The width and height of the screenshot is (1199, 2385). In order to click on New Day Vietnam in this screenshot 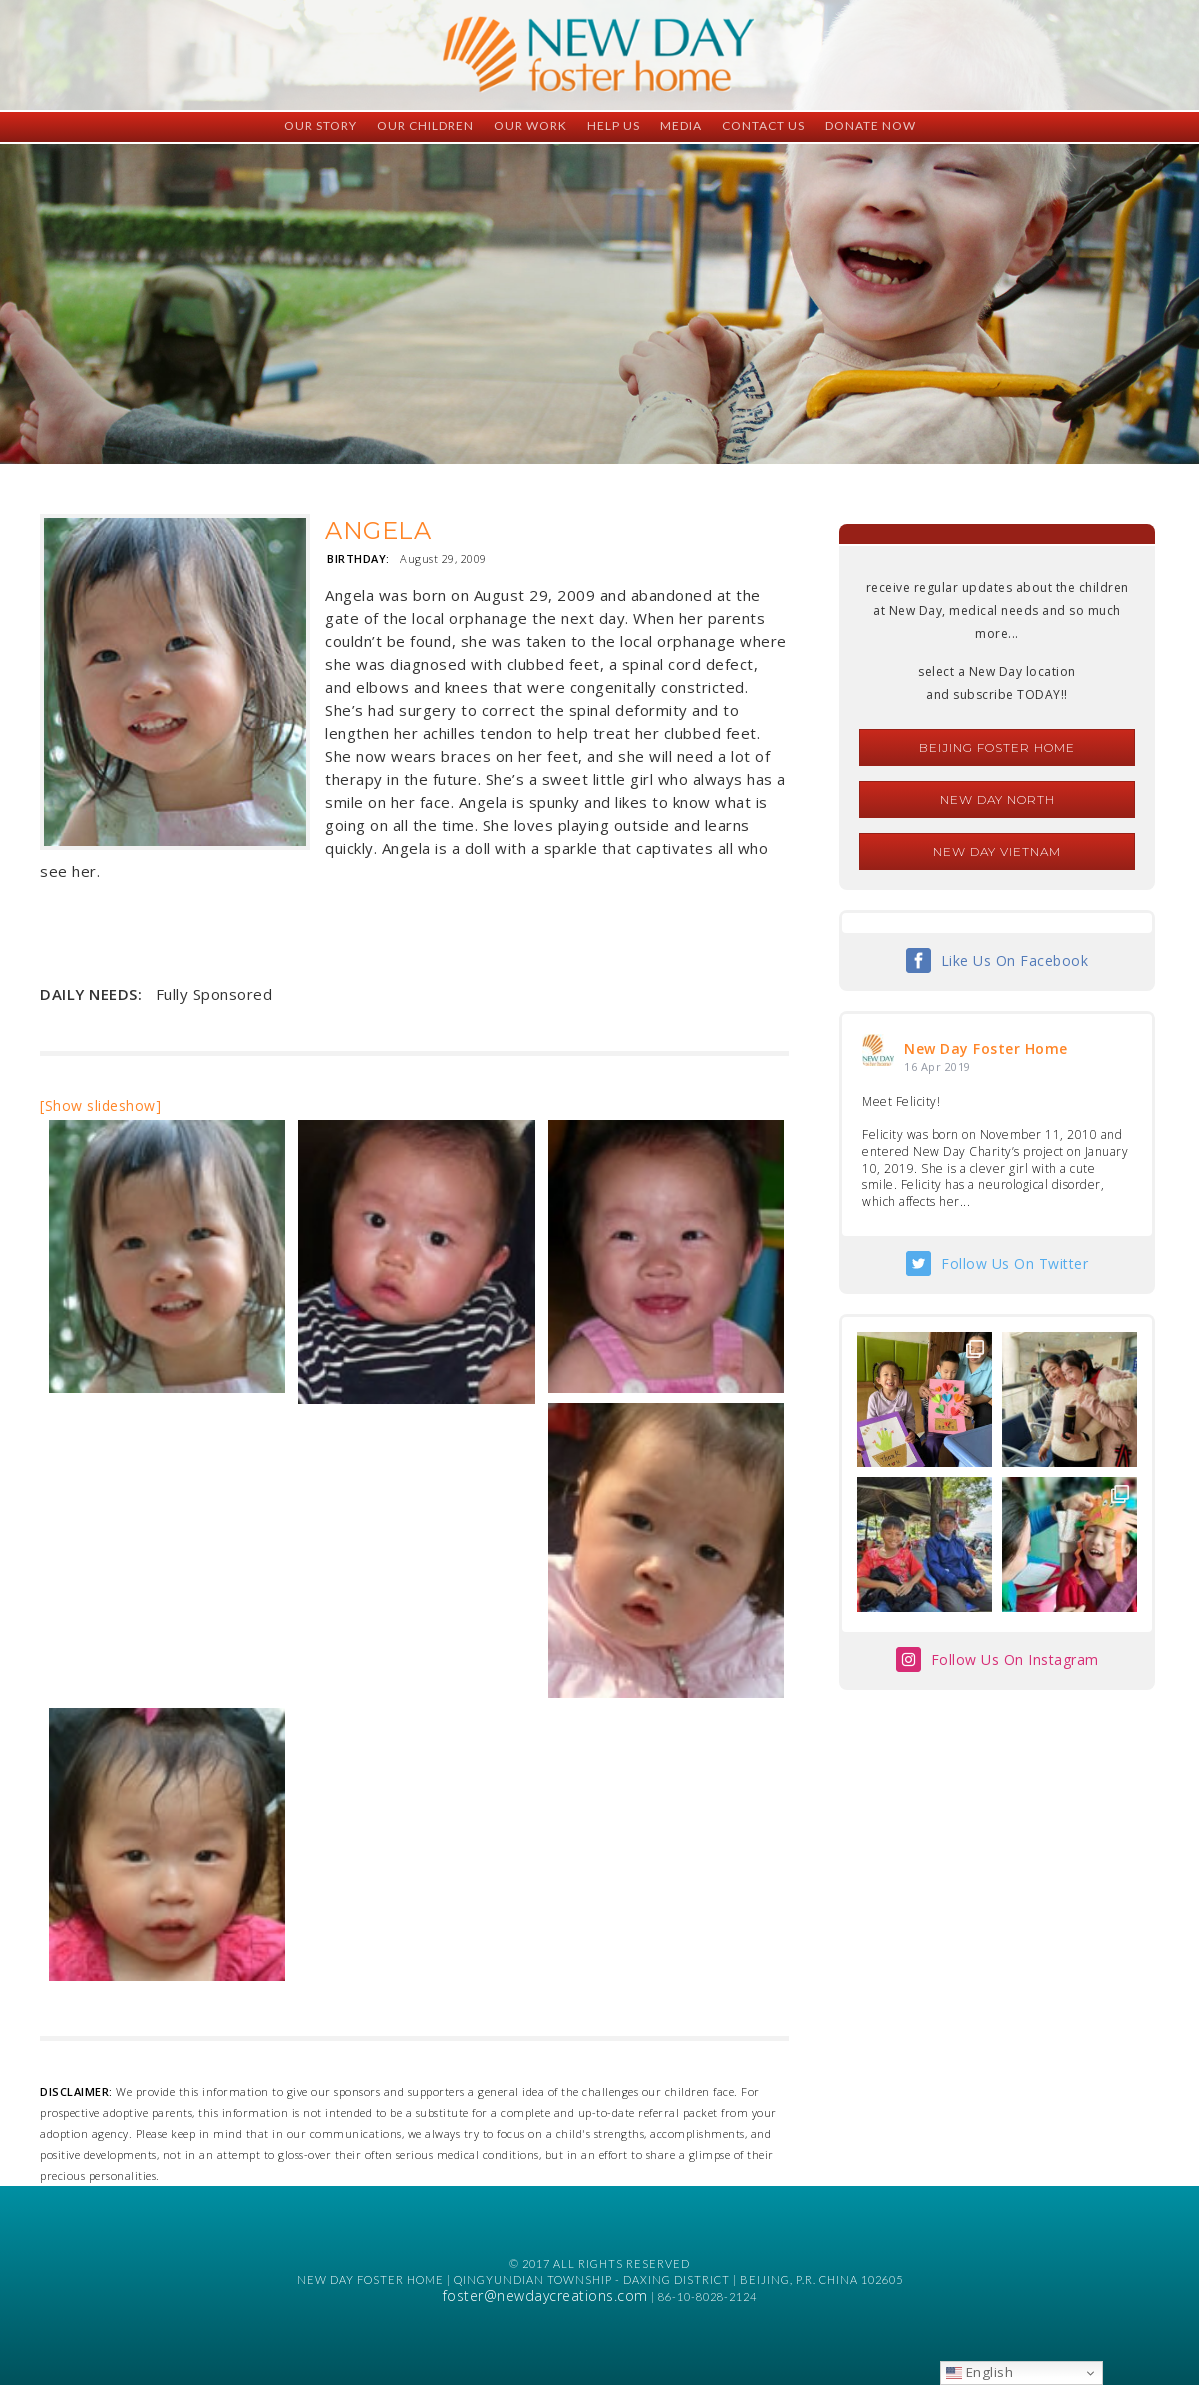, I will do `click(997, 851)`.